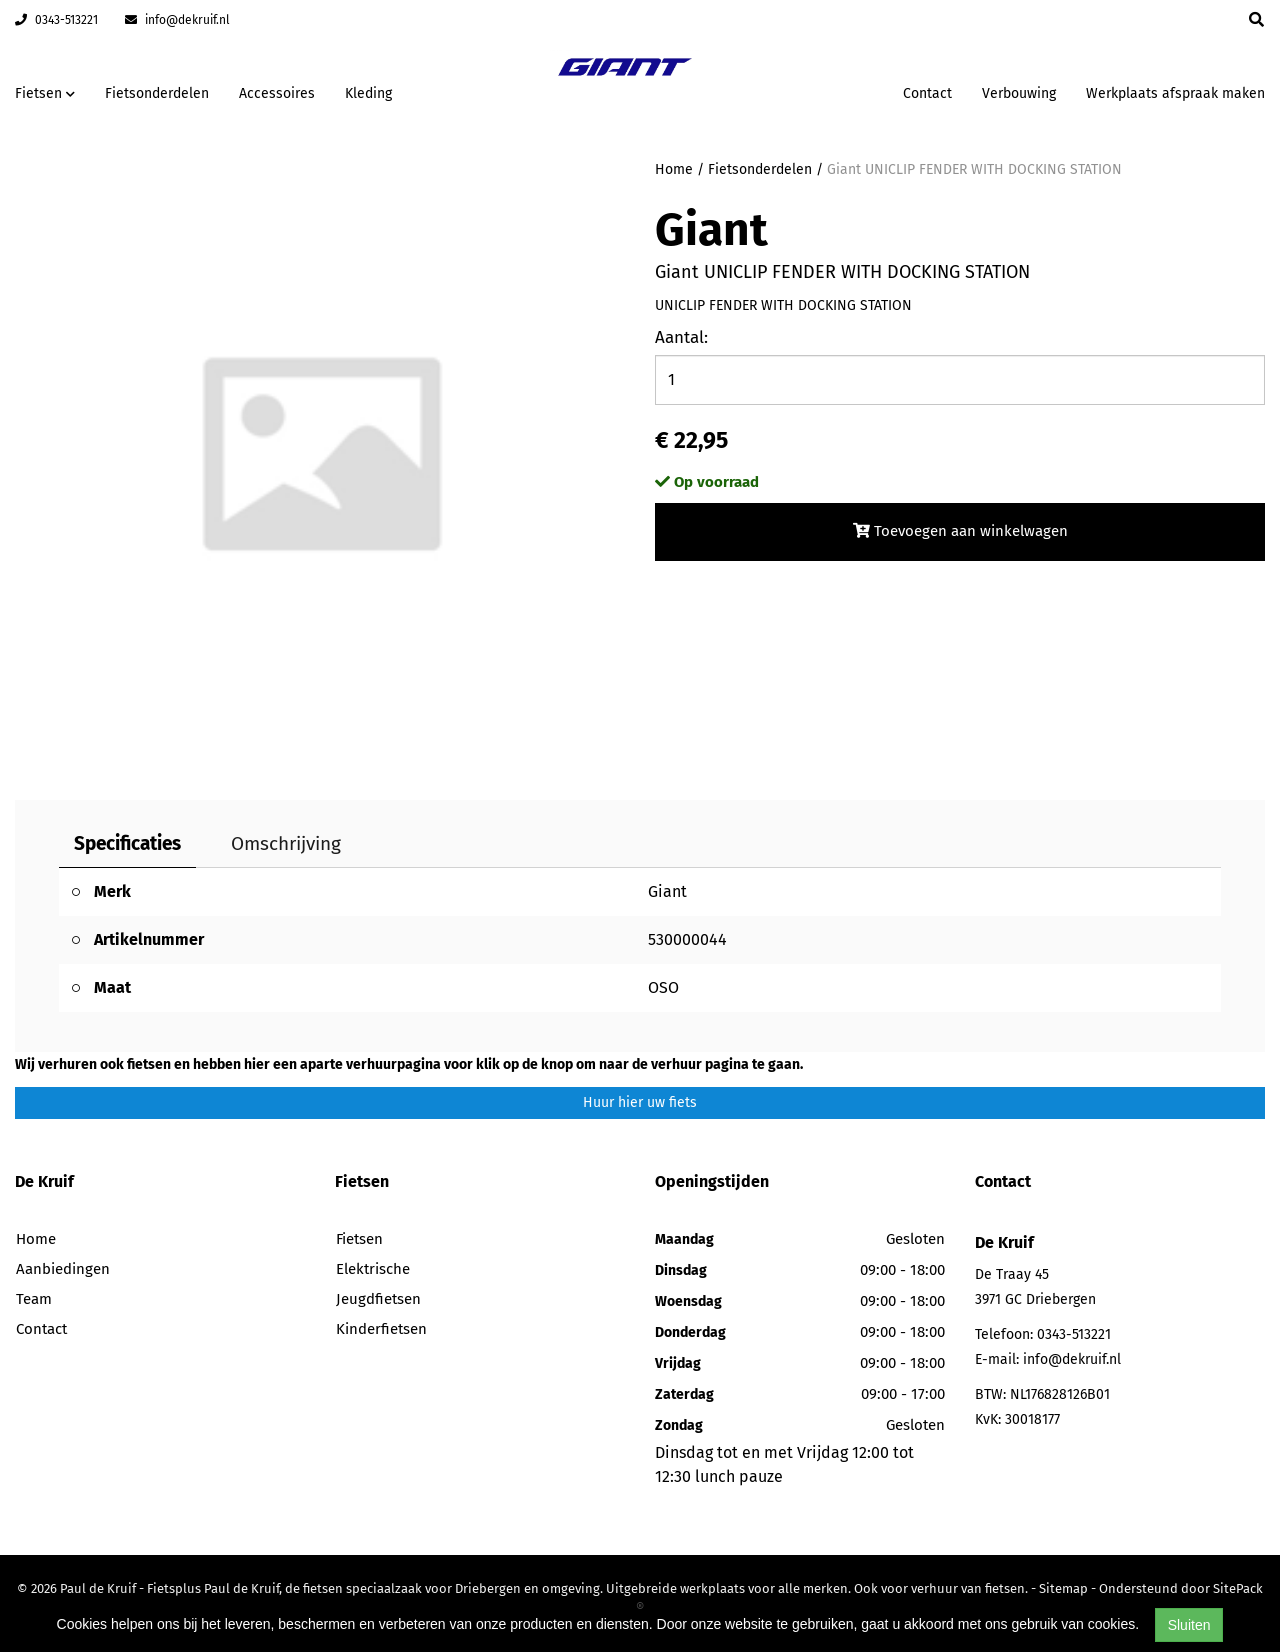 The height and width of the screenshot is (1652, 1280). What do you see at coordinates (1063, 1588) in the screenshot?
I see `Sitemap` at bounding box center [1063, 1588].